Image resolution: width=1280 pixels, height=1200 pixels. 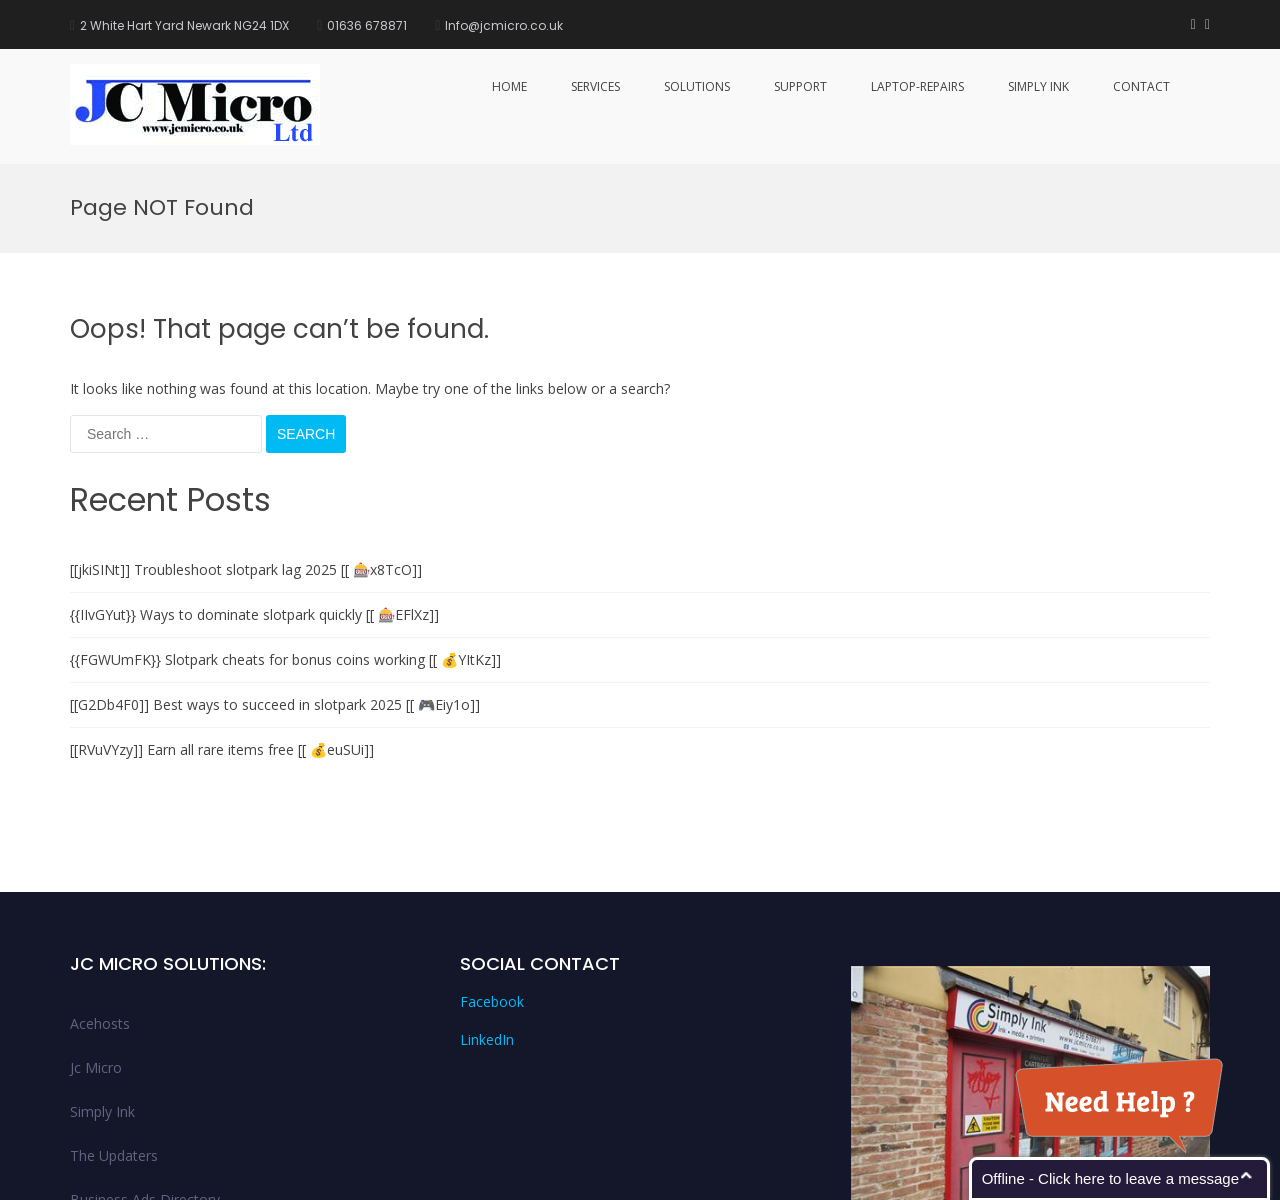 I want to click on Home, so click(x=509, y=86).